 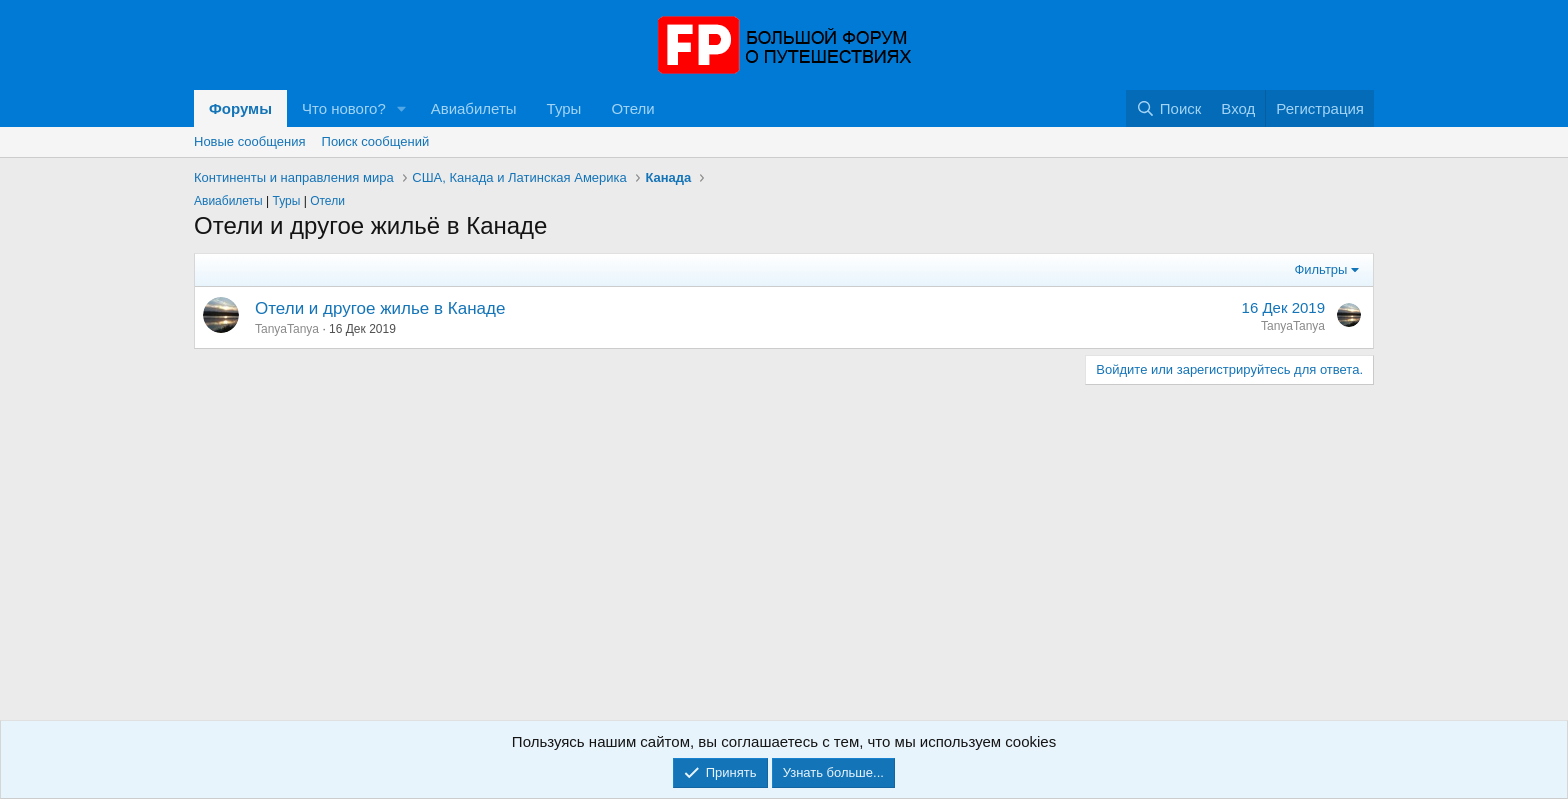 What do you see at coordinates (240, 108) in the screenshot?
I see `Форумы` at bounding box center [240, 108].